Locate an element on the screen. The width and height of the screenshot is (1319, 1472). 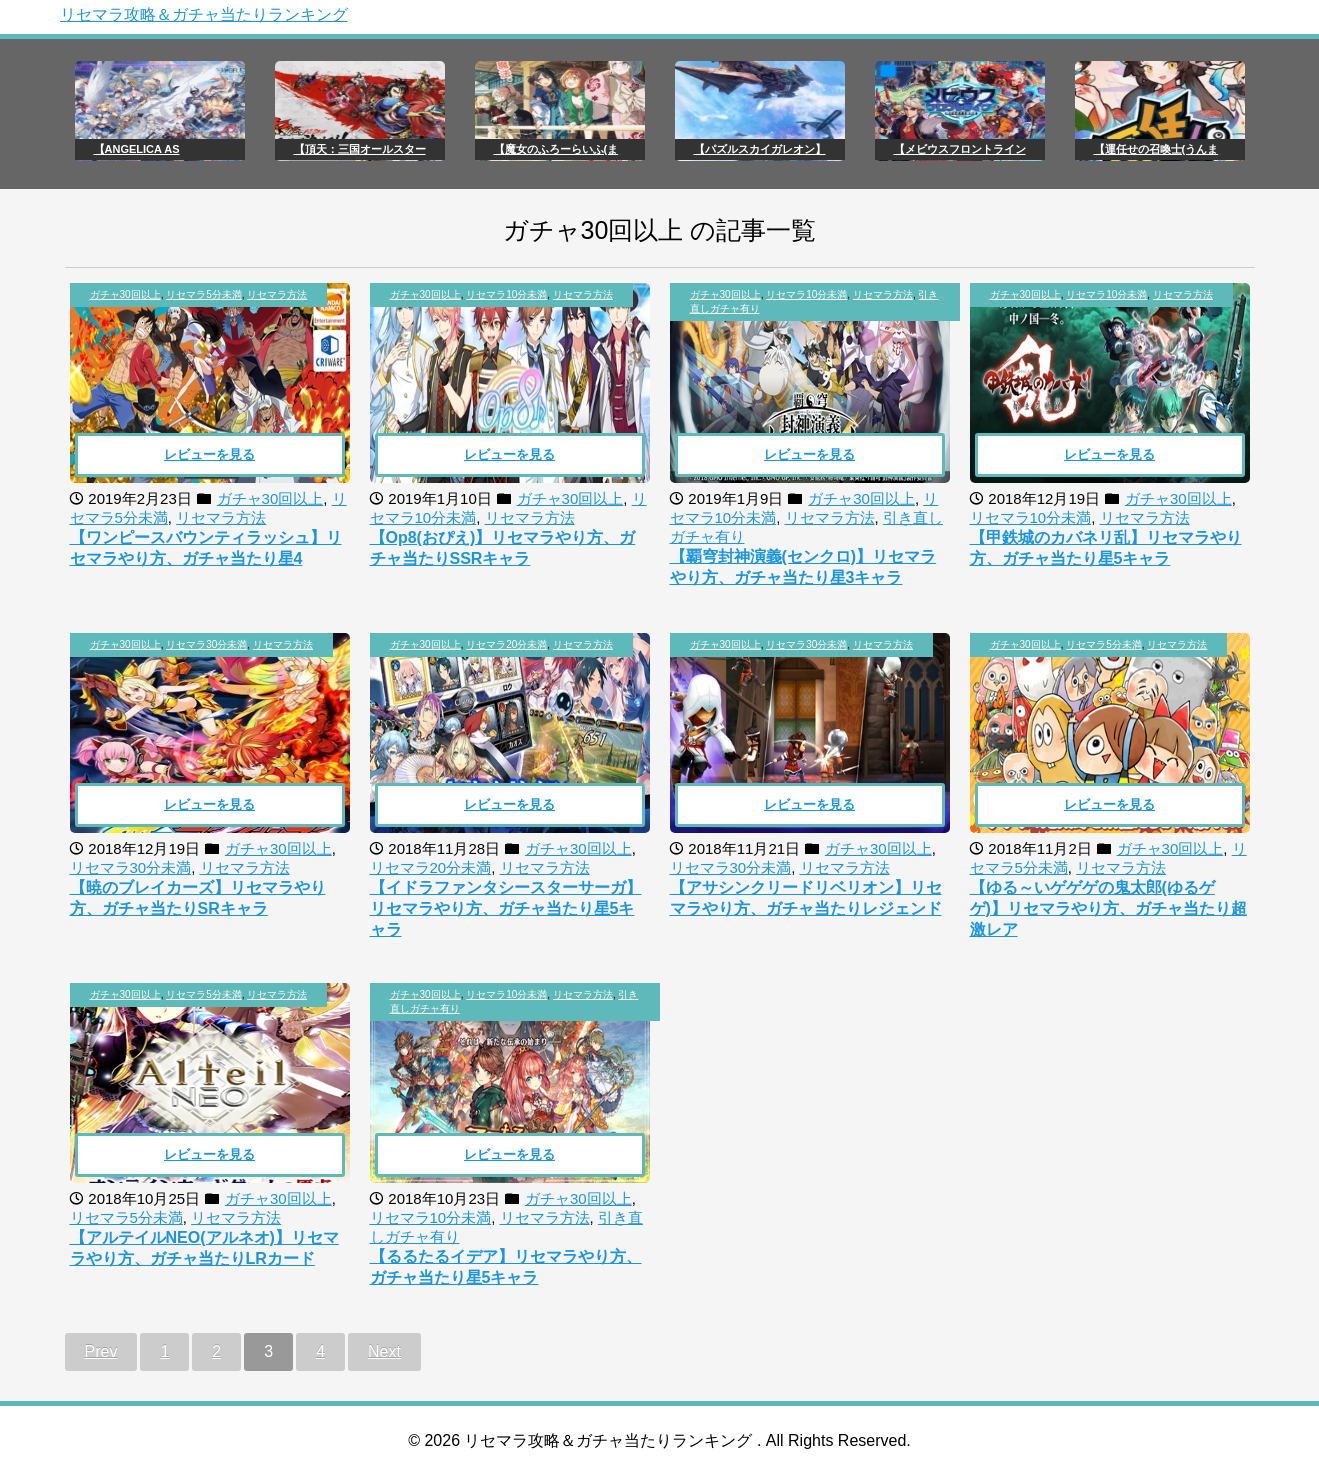
リセマラ5分未満 is located at coordinates (204, 294).